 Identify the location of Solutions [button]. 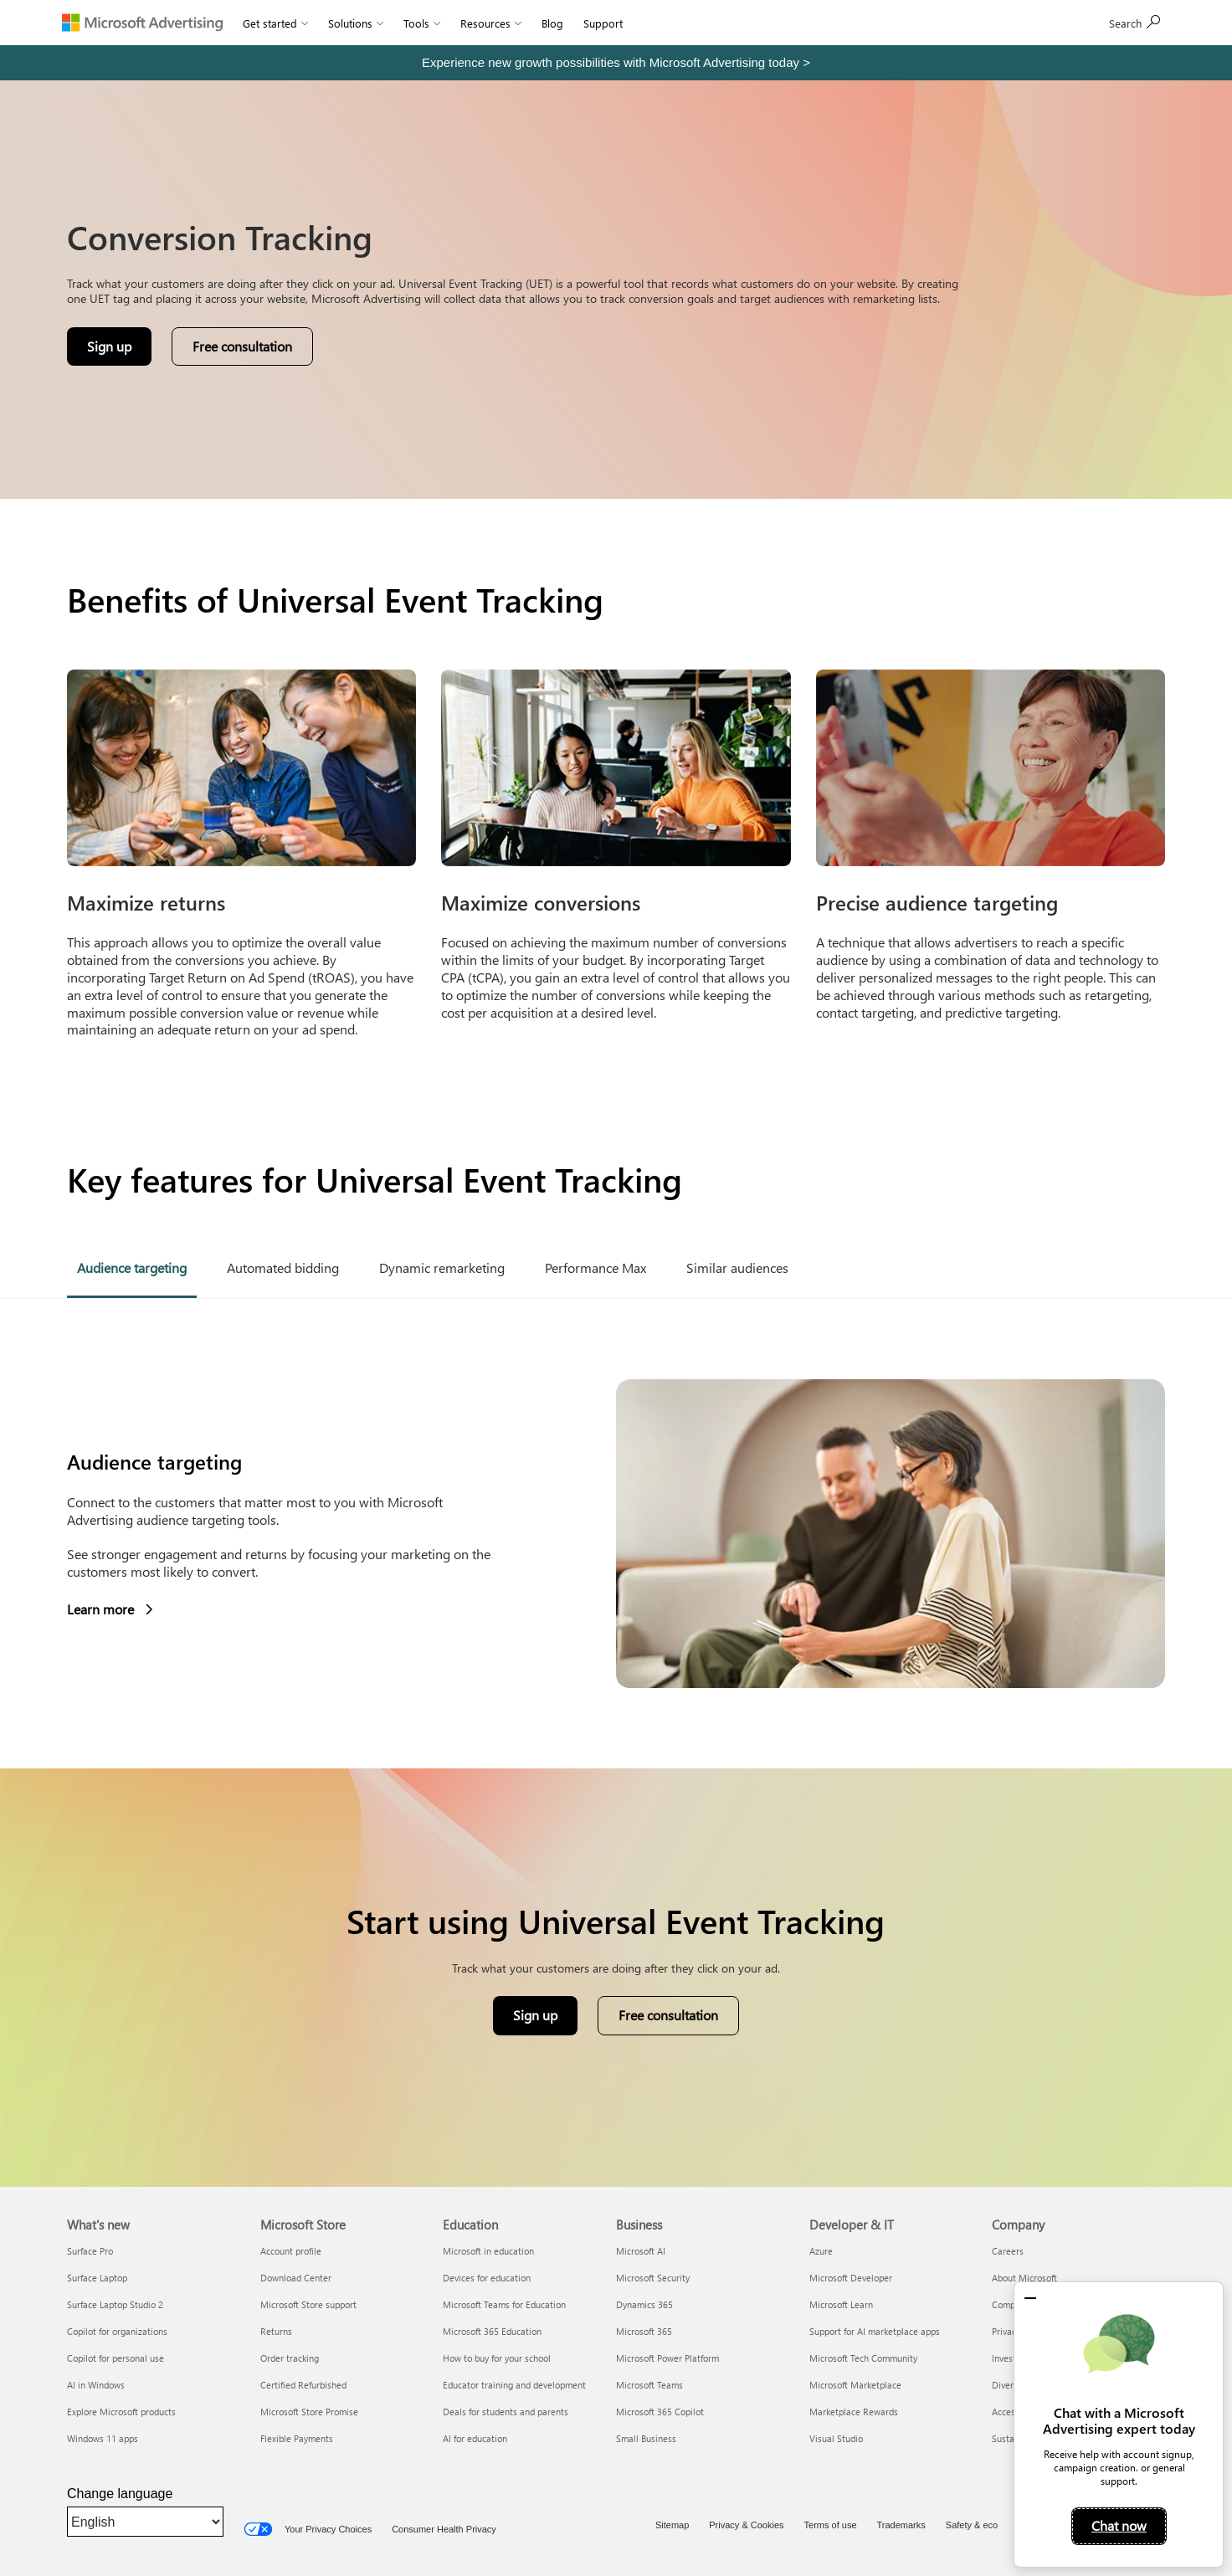
(355, 23).